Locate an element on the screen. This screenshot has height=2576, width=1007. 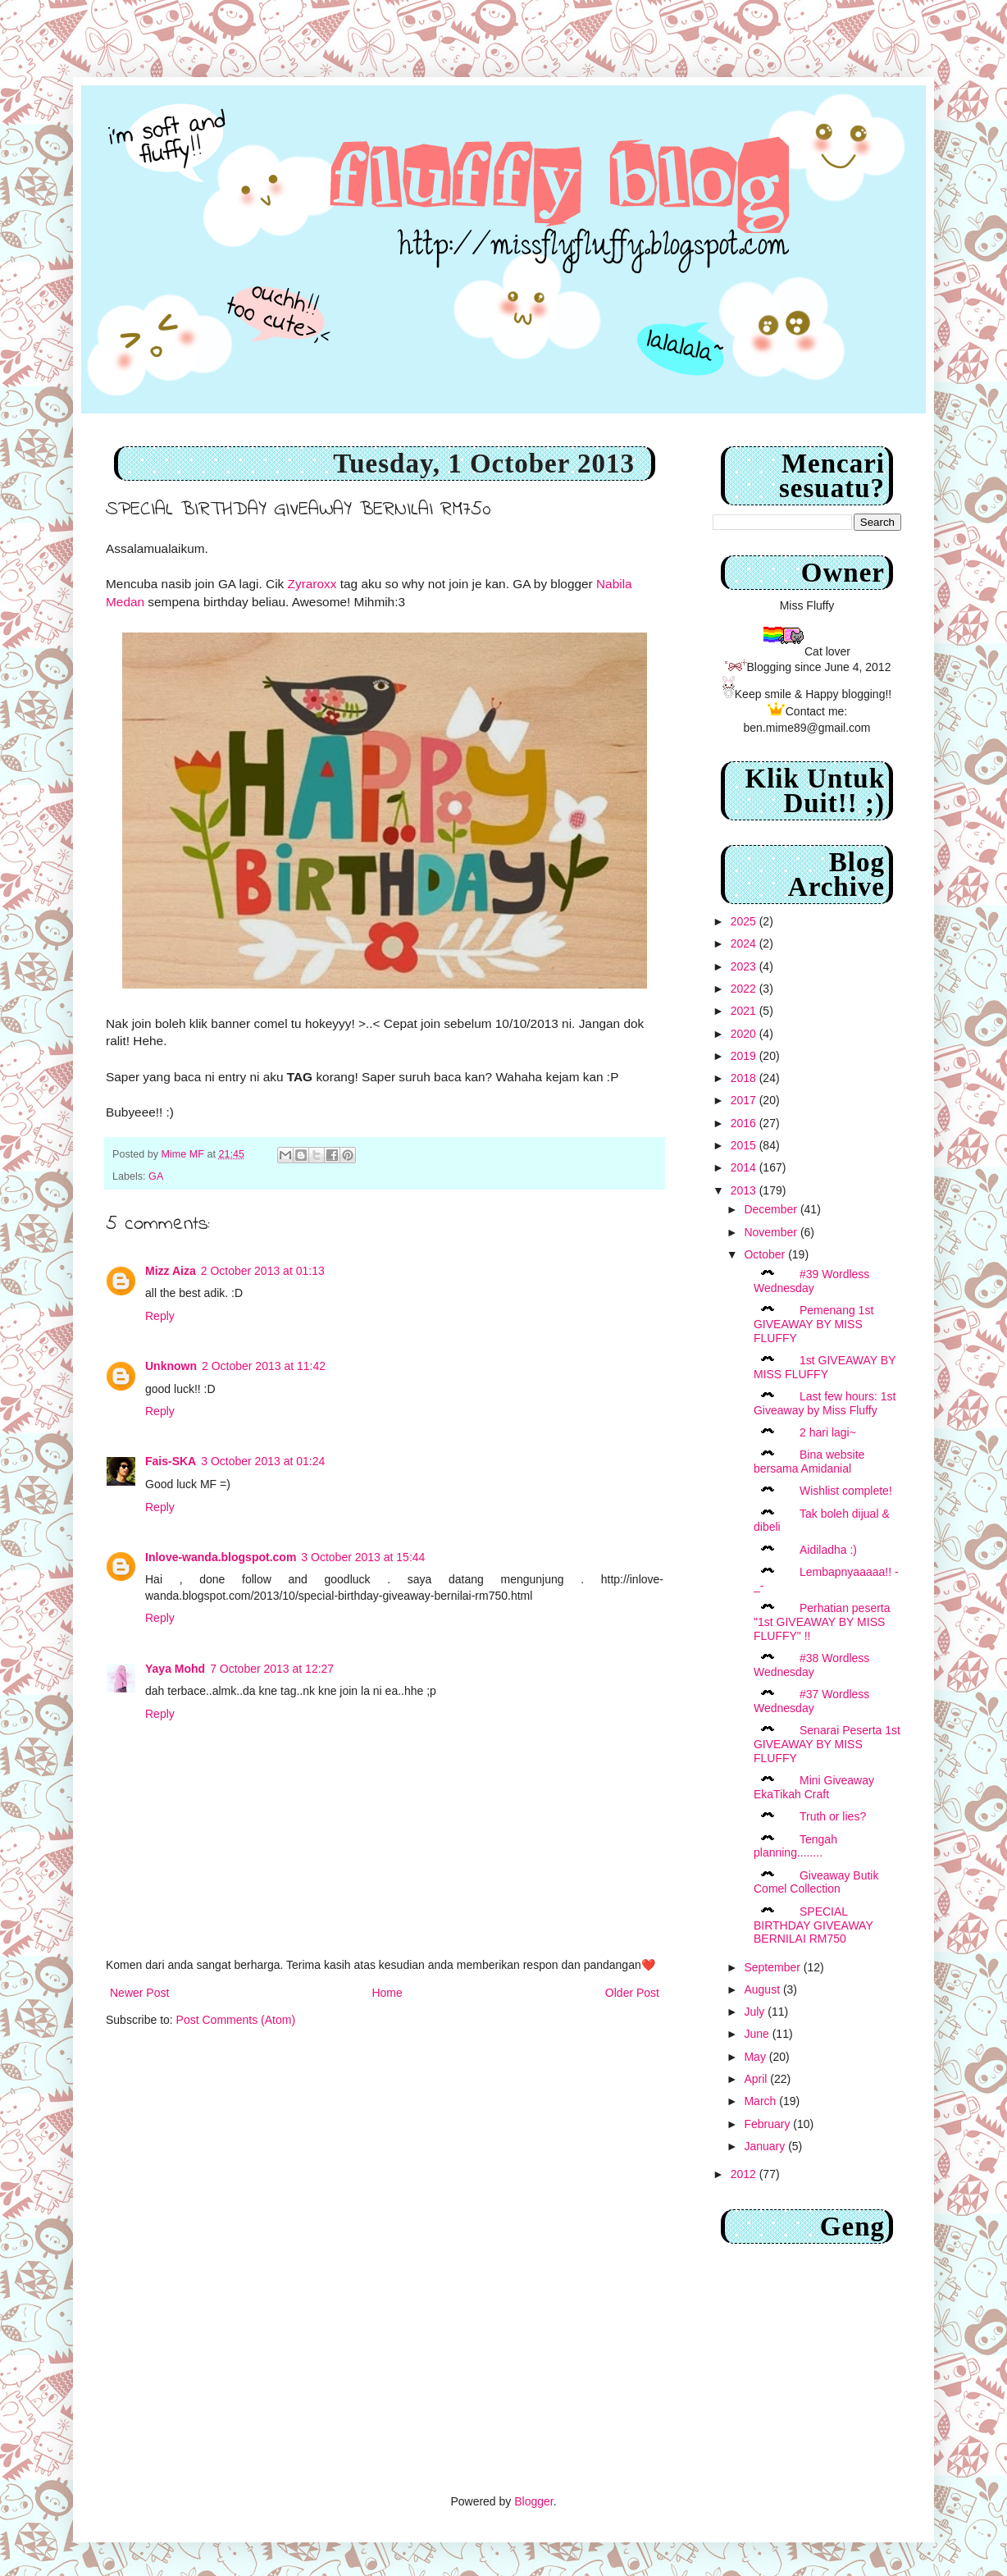
2015 is located at coordinates (745, 1145).